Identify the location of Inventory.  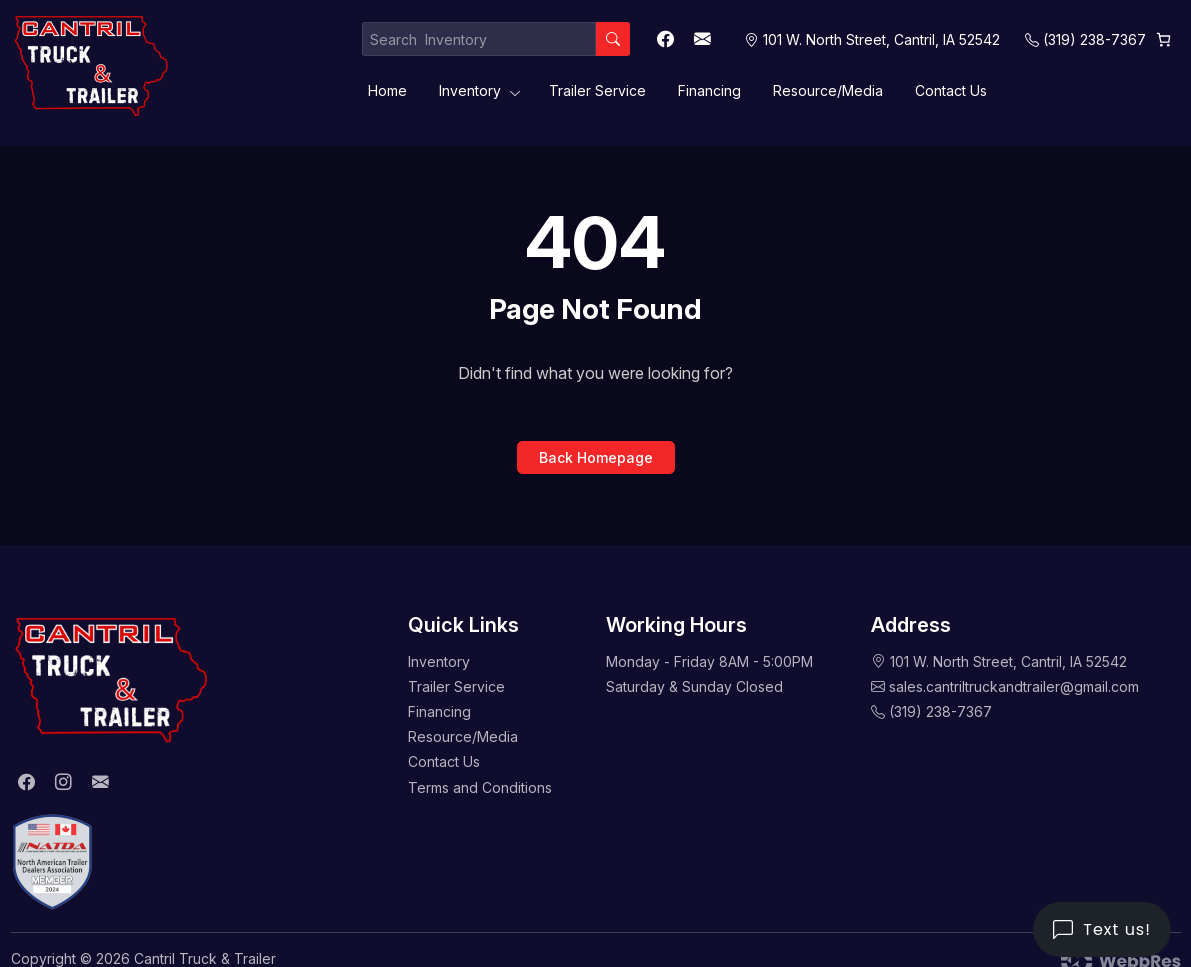
(470, 90).